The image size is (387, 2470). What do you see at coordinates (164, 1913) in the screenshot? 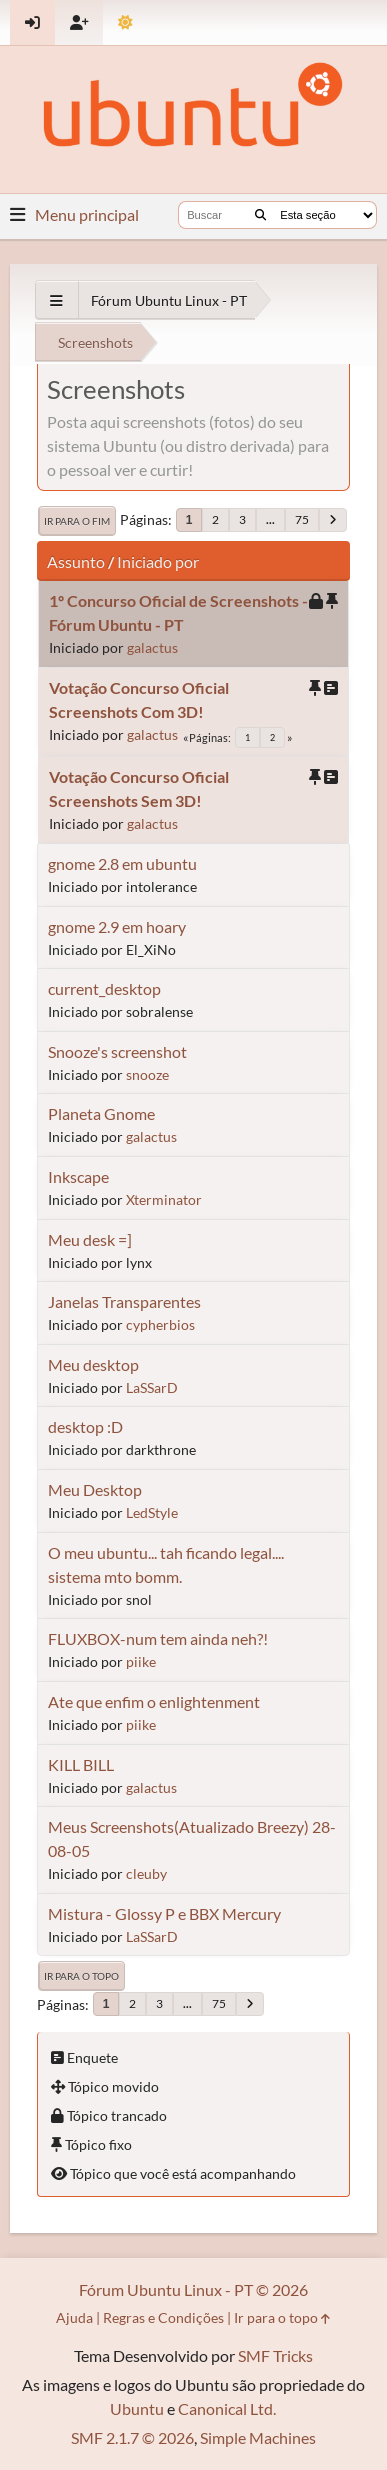
I see `Mistura - Glossy P e BBX Mercury` at bounding box center [164, 1913].